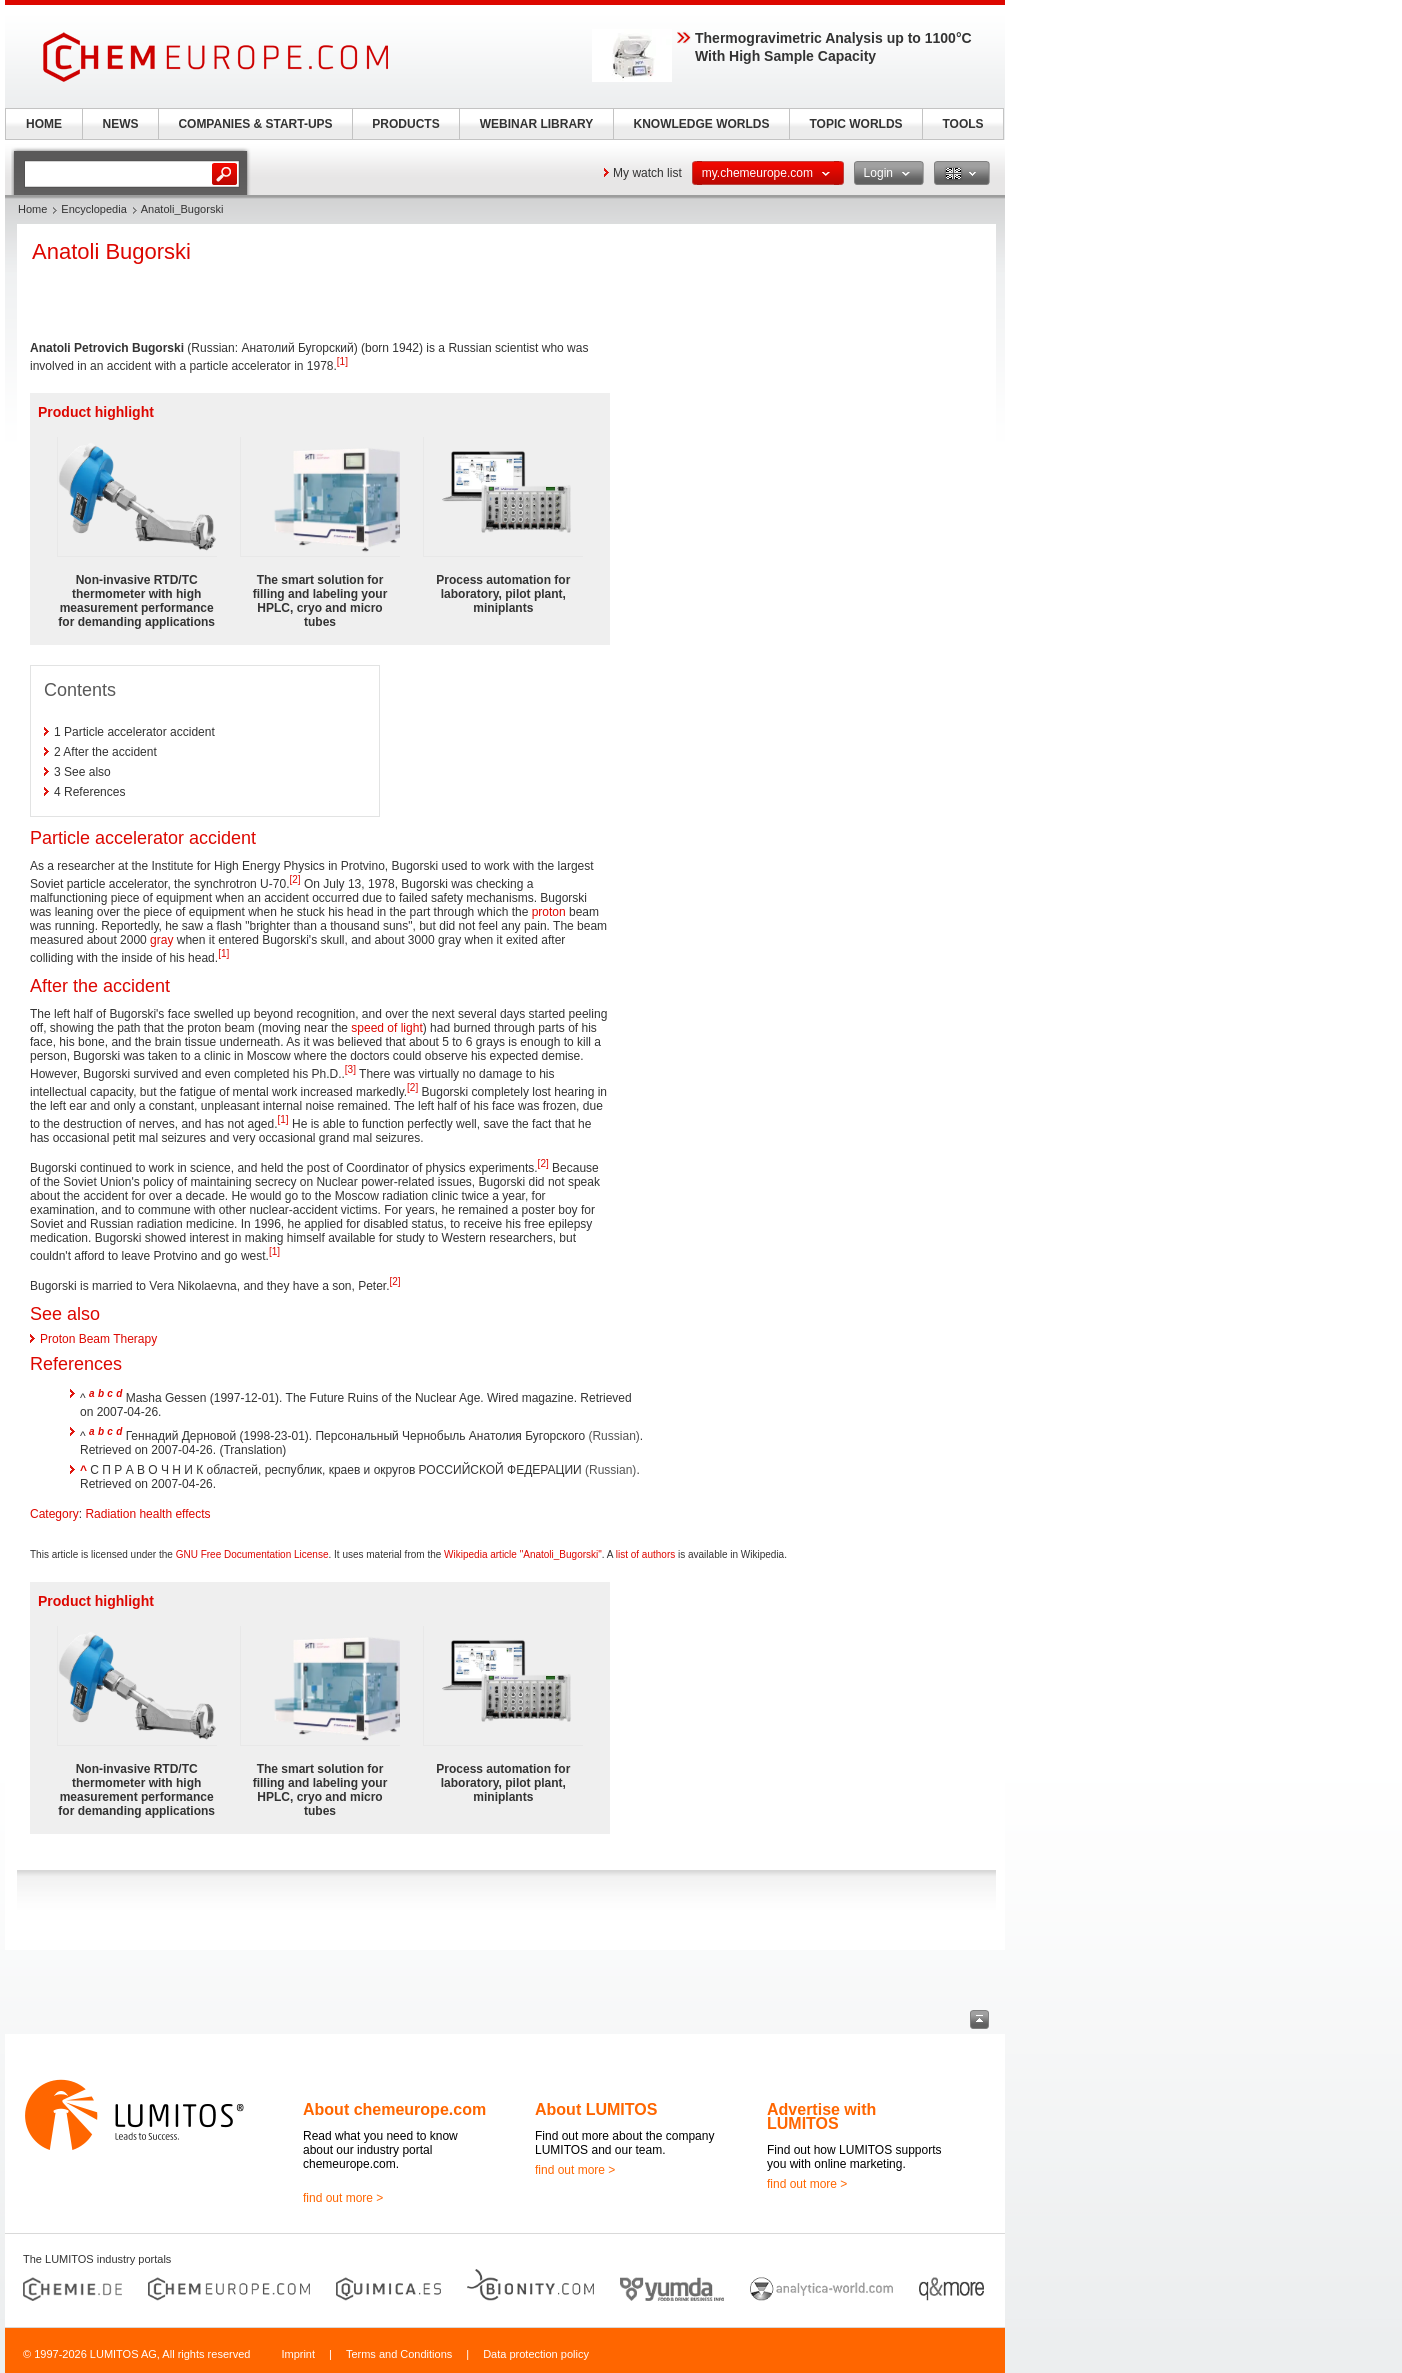 This screenshot has height=2373, width=1402. What do you see at coordinates (54, 1514) in the screenshot?
I see `Category` at bounding box center [54, 1514].